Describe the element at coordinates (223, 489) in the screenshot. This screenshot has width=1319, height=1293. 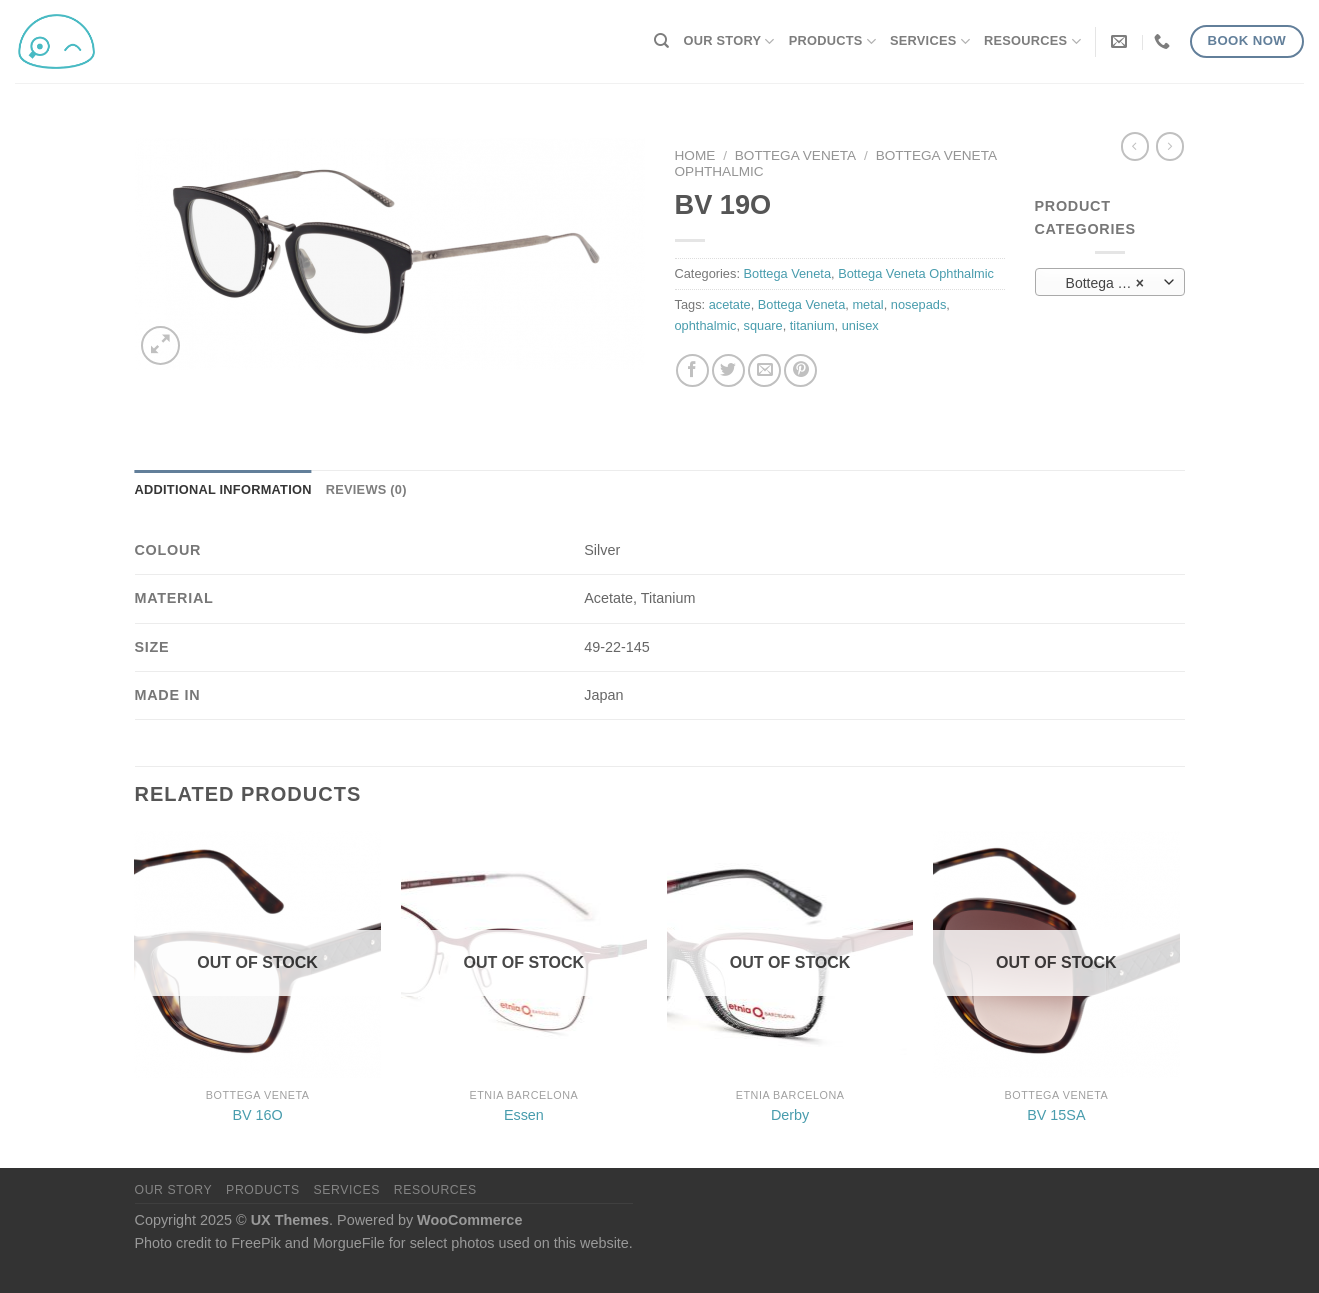
I see `Additional information [tab]` at that location.